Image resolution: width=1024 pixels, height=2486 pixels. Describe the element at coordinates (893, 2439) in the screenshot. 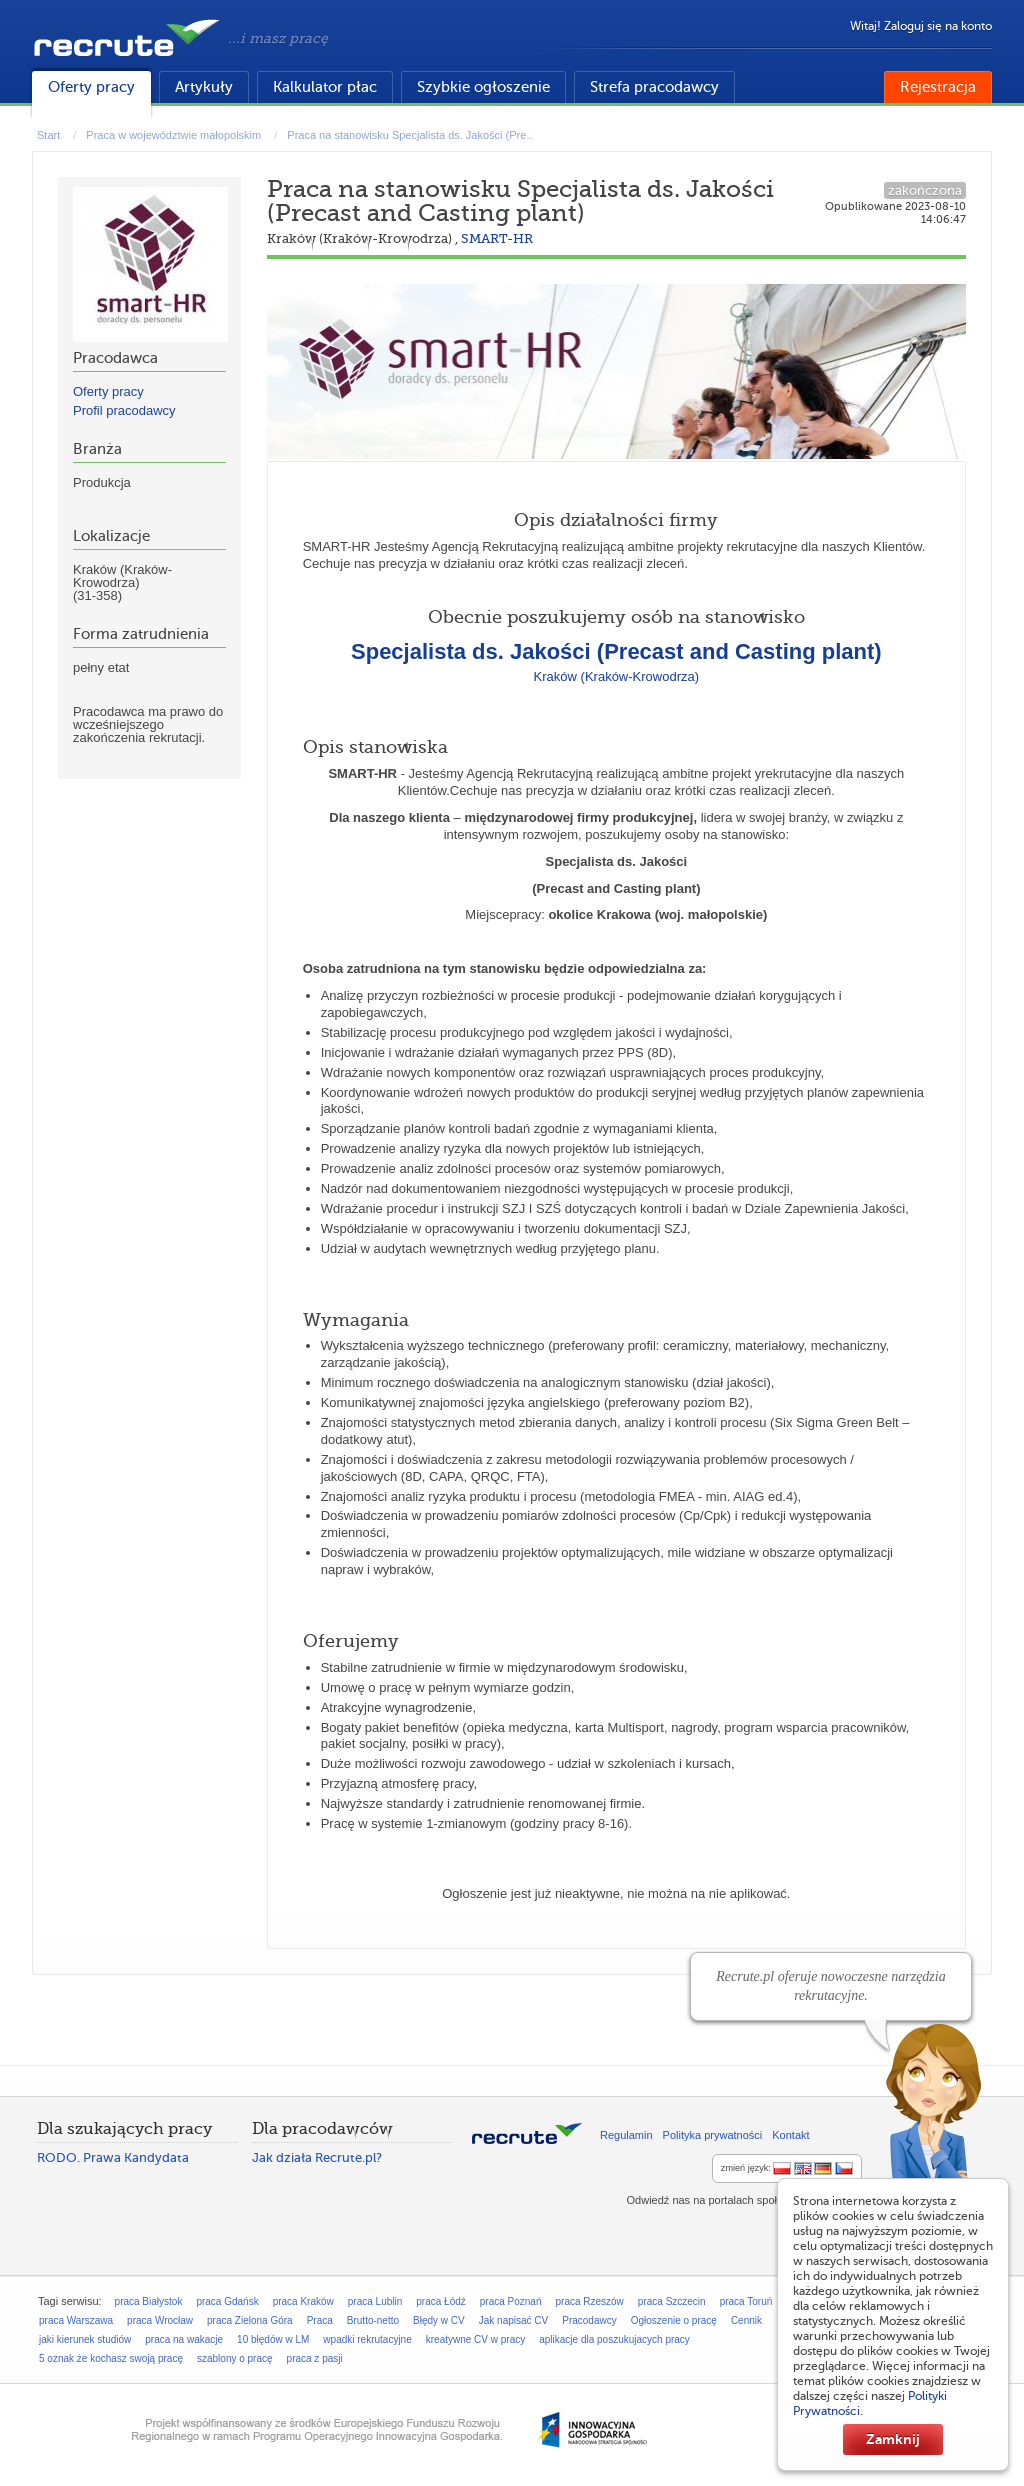

I see `Zamknij` at that location.